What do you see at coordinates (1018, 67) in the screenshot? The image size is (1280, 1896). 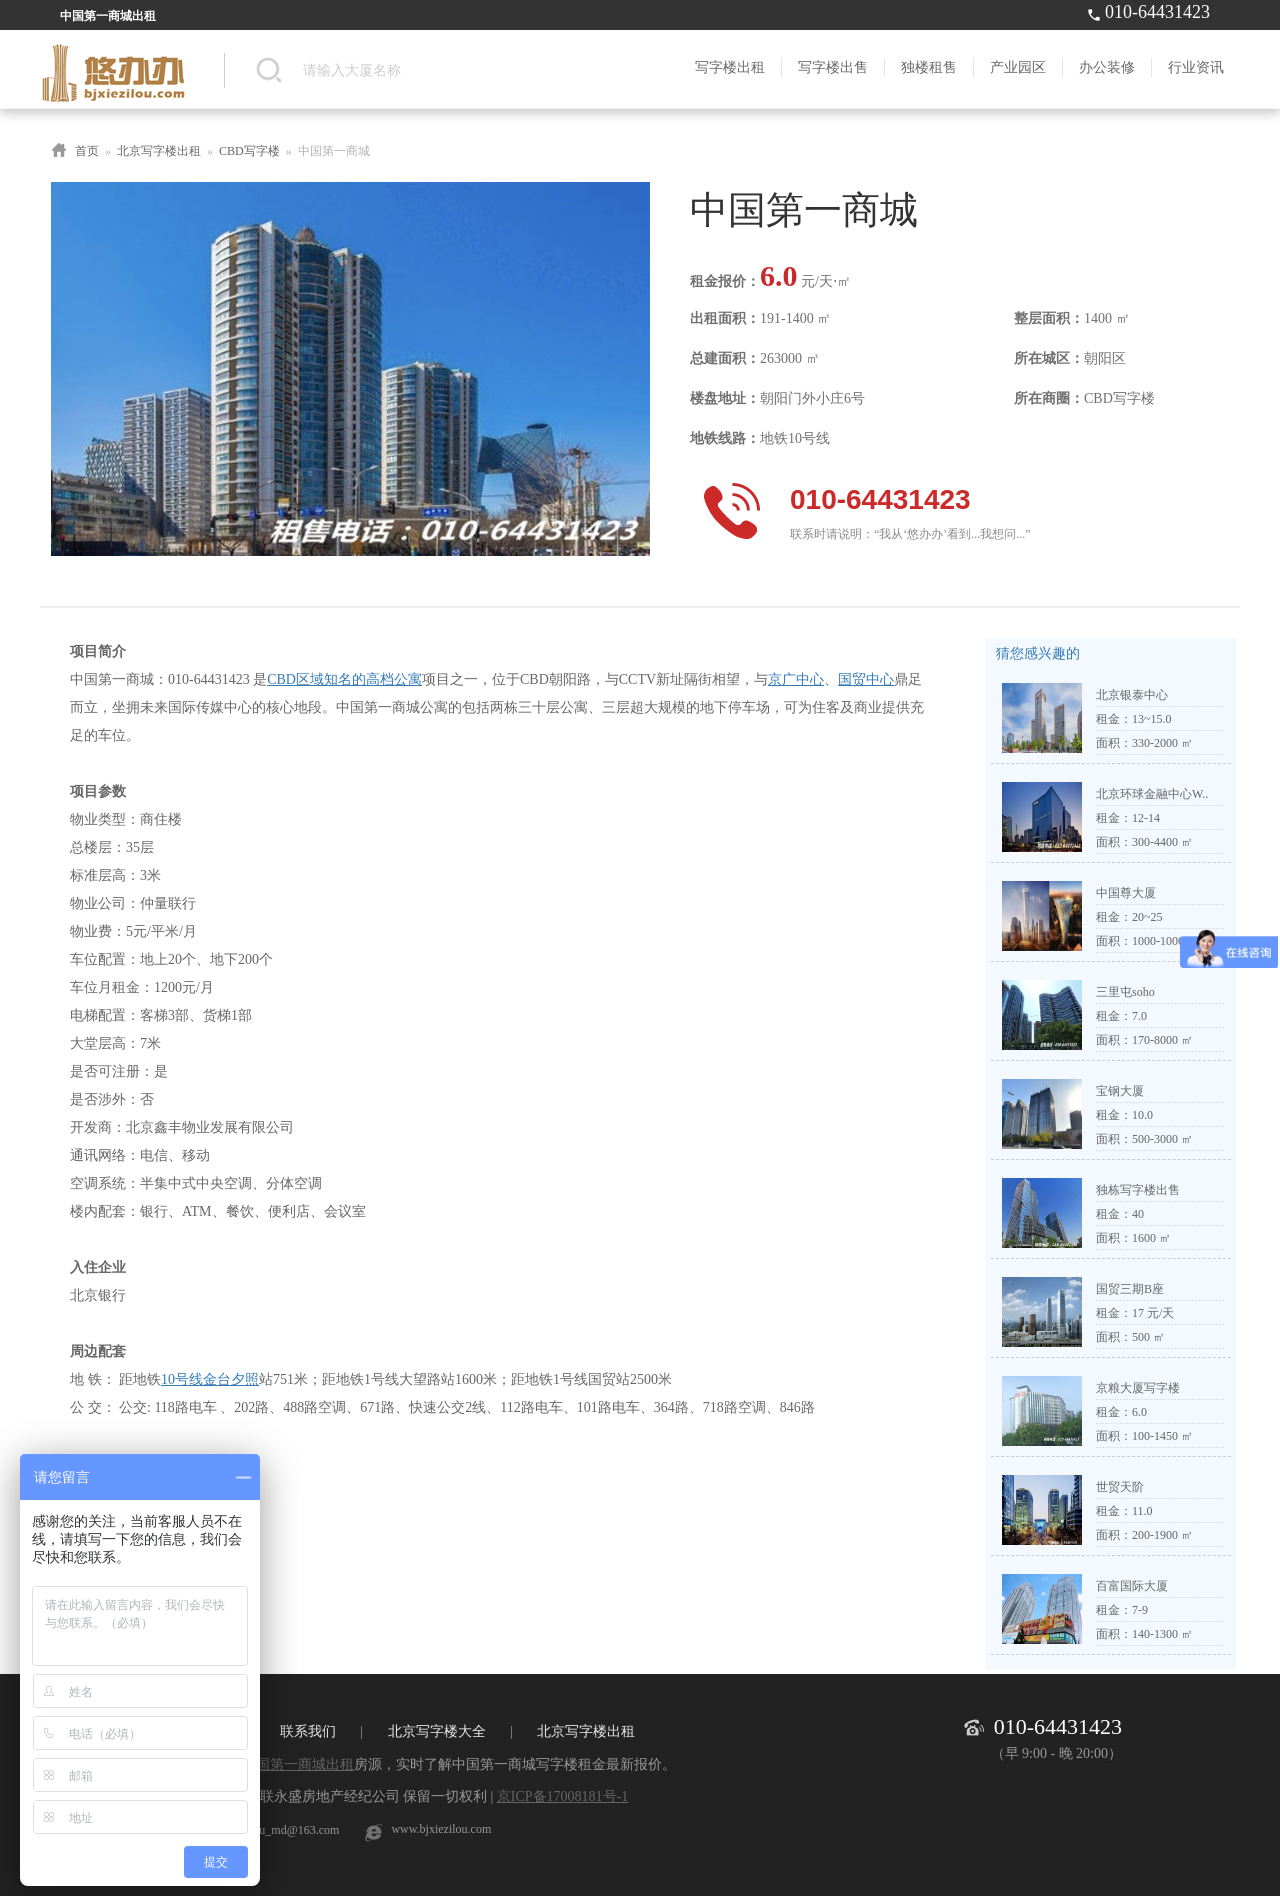 I see `产业园区` at bounding box center [1018, 67].